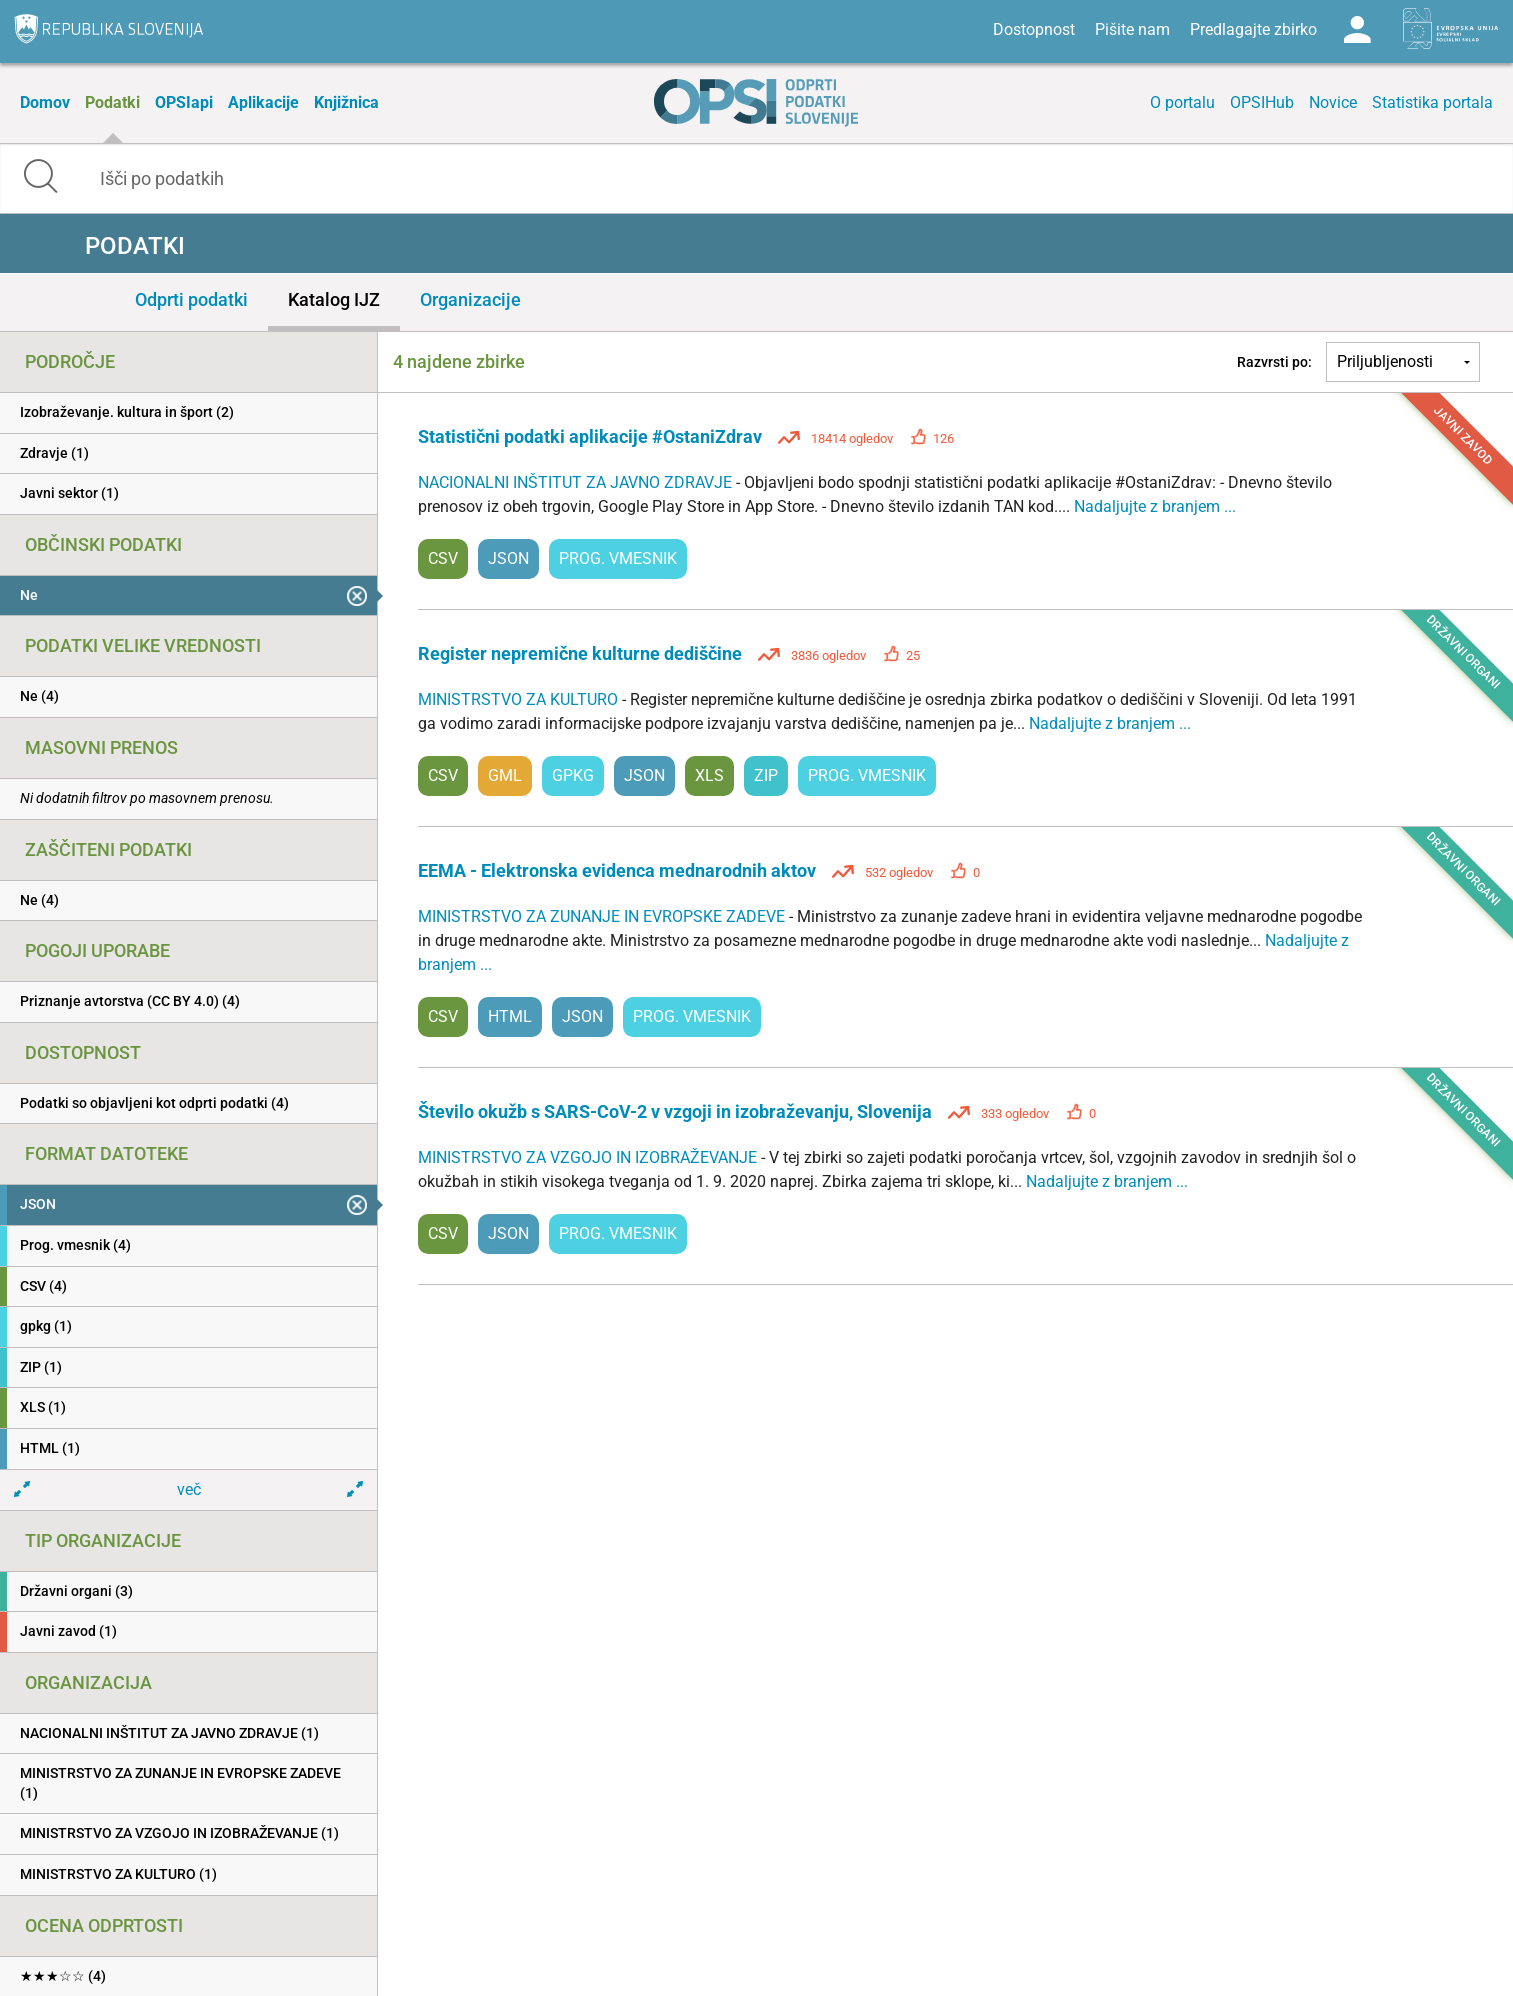 The height and width of the screenshot is (1996, 1513). Describe the element at coordinates (589, 1157) in the screenshot. I see `MINISTRSTVO ZA VZGOJO IN IZOBRAŽEVANJE` at that location.